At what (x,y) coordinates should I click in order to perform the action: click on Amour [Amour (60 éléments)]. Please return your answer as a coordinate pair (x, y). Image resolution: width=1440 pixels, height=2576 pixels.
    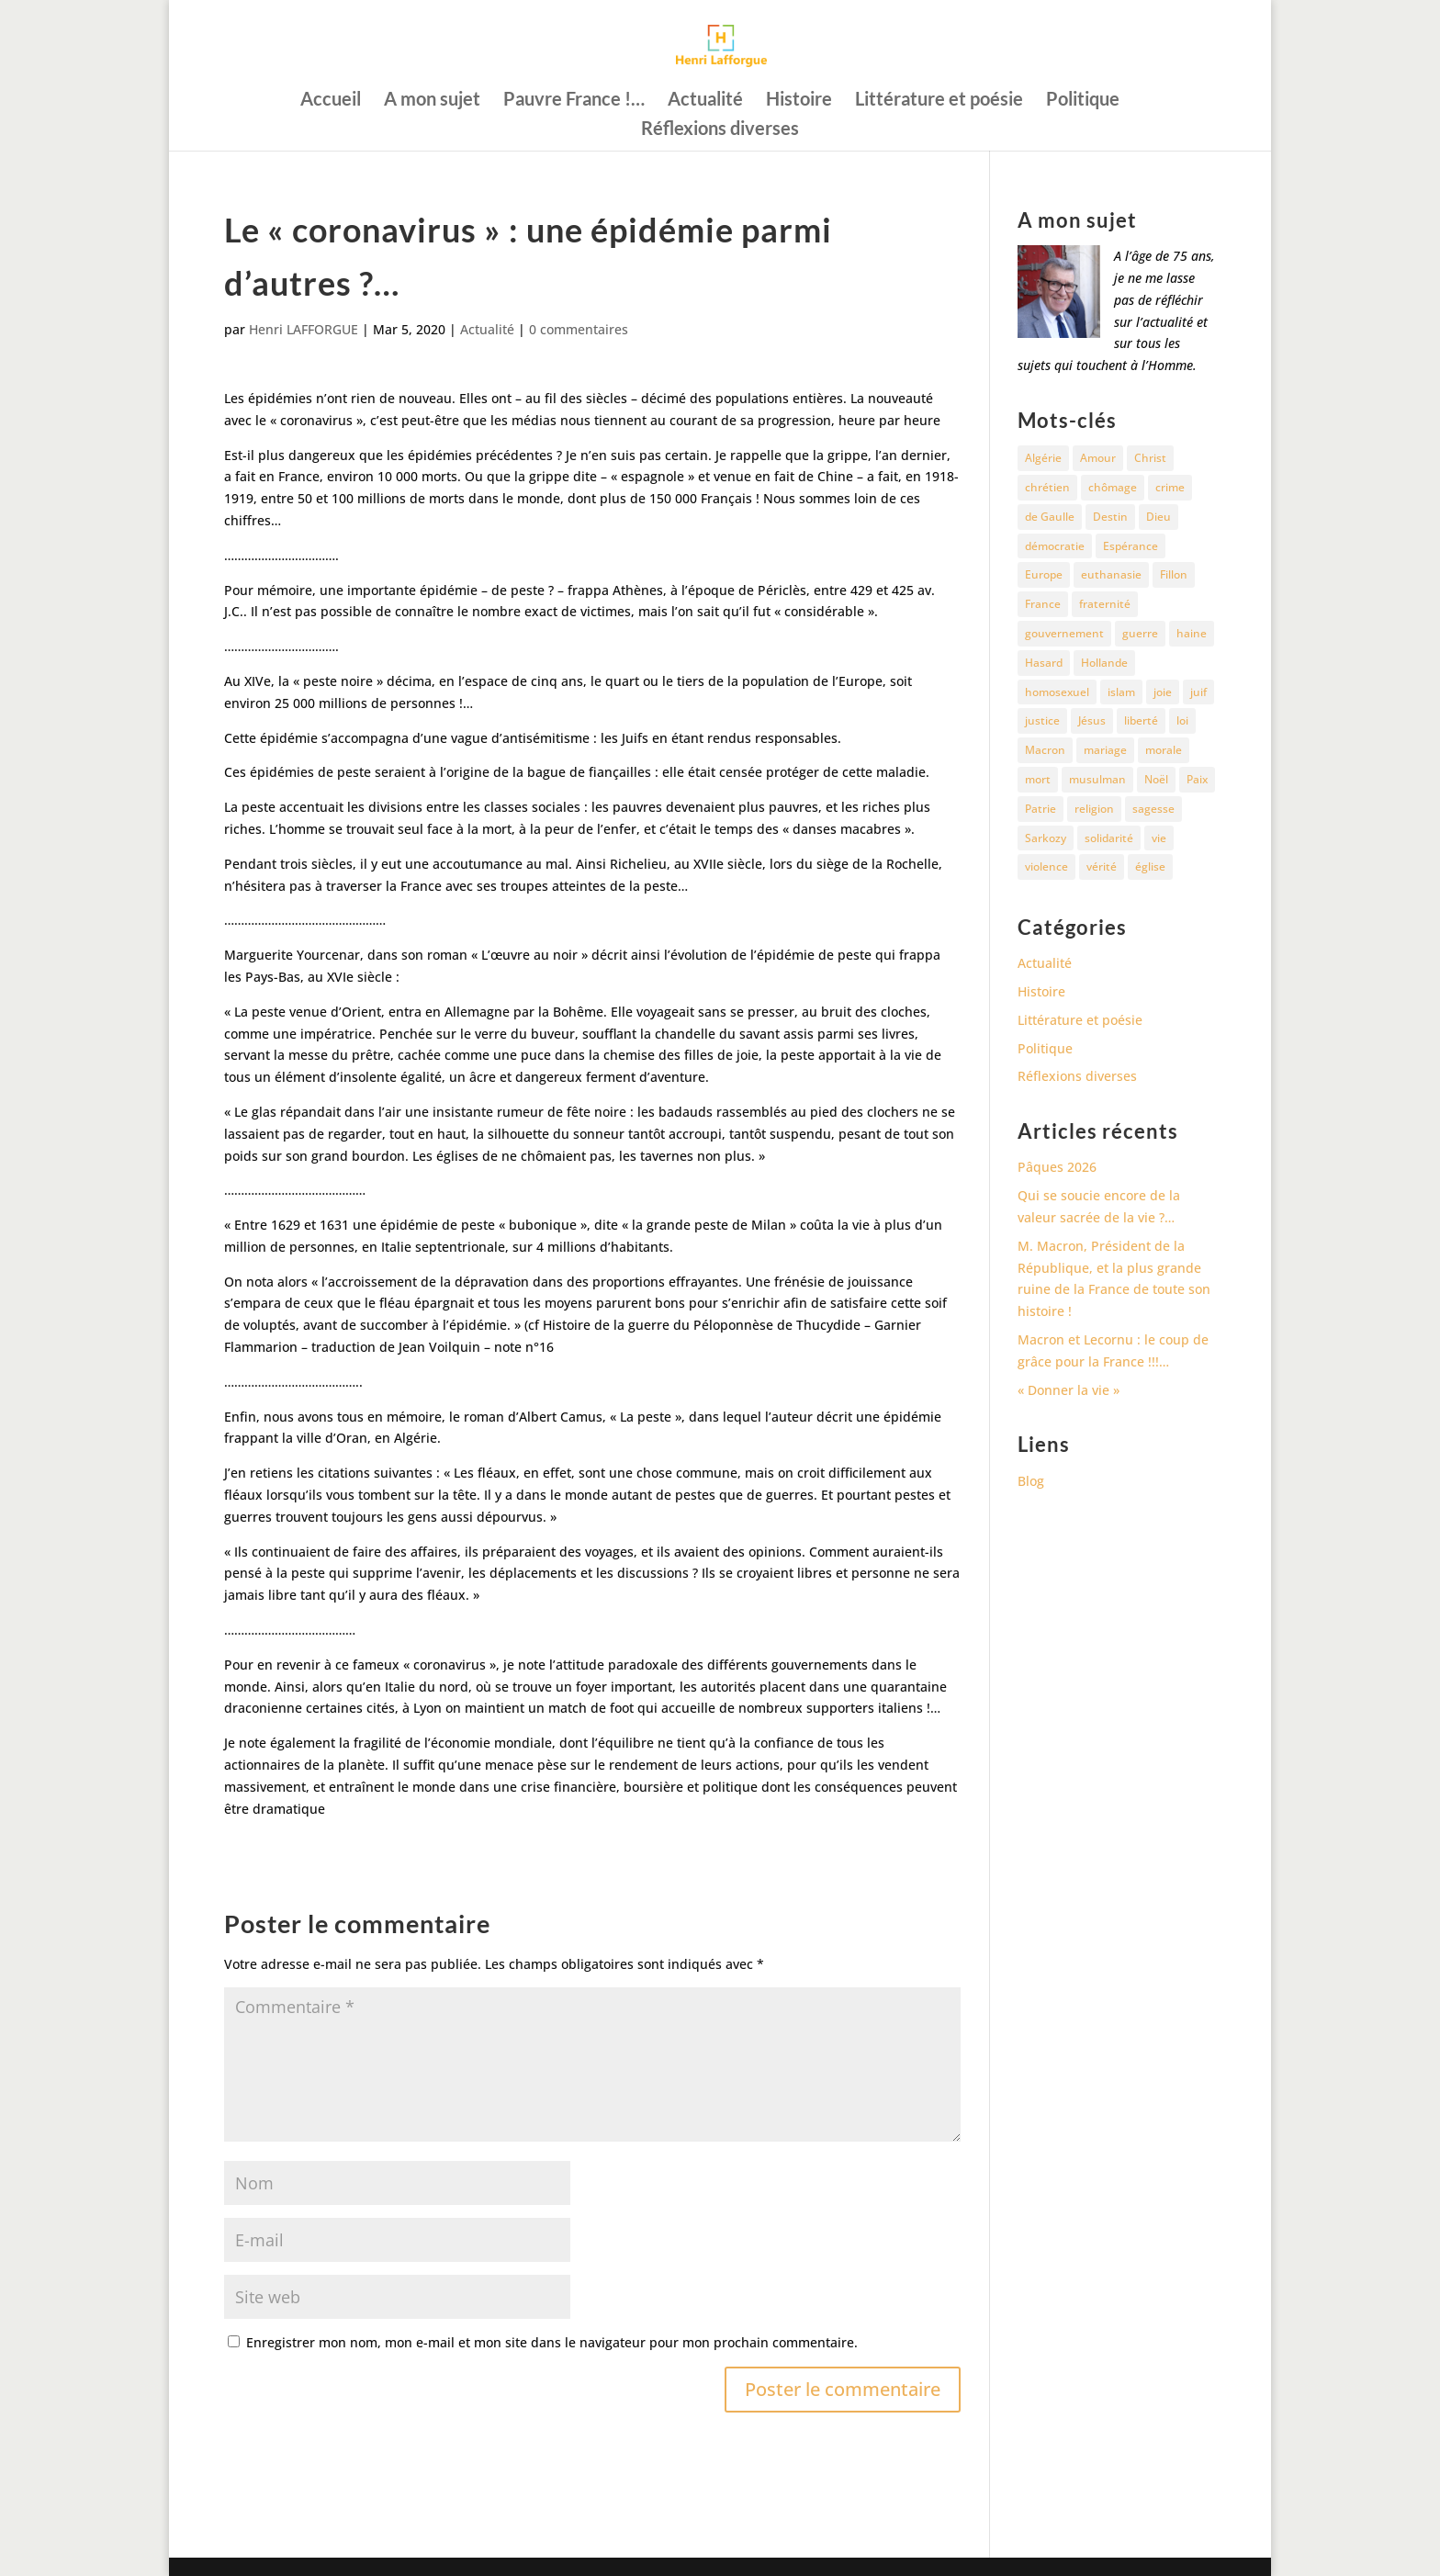
    Looking at the image, I should click on (1098, 458).